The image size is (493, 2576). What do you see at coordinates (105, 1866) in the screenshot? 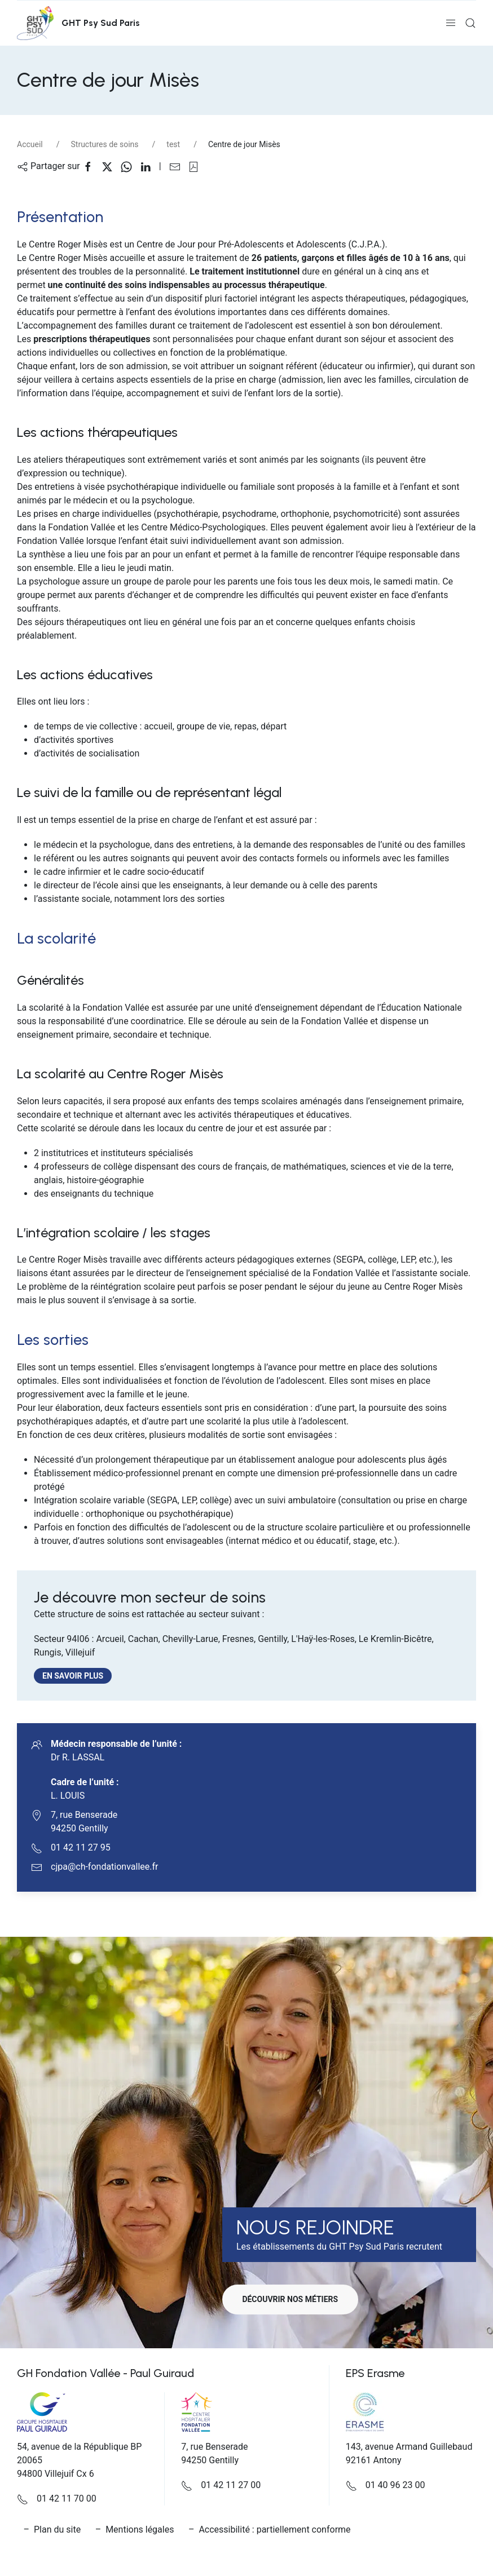
I see `cjpa@ch-fondationvallee.fr` at bounding box center [105, 1866].